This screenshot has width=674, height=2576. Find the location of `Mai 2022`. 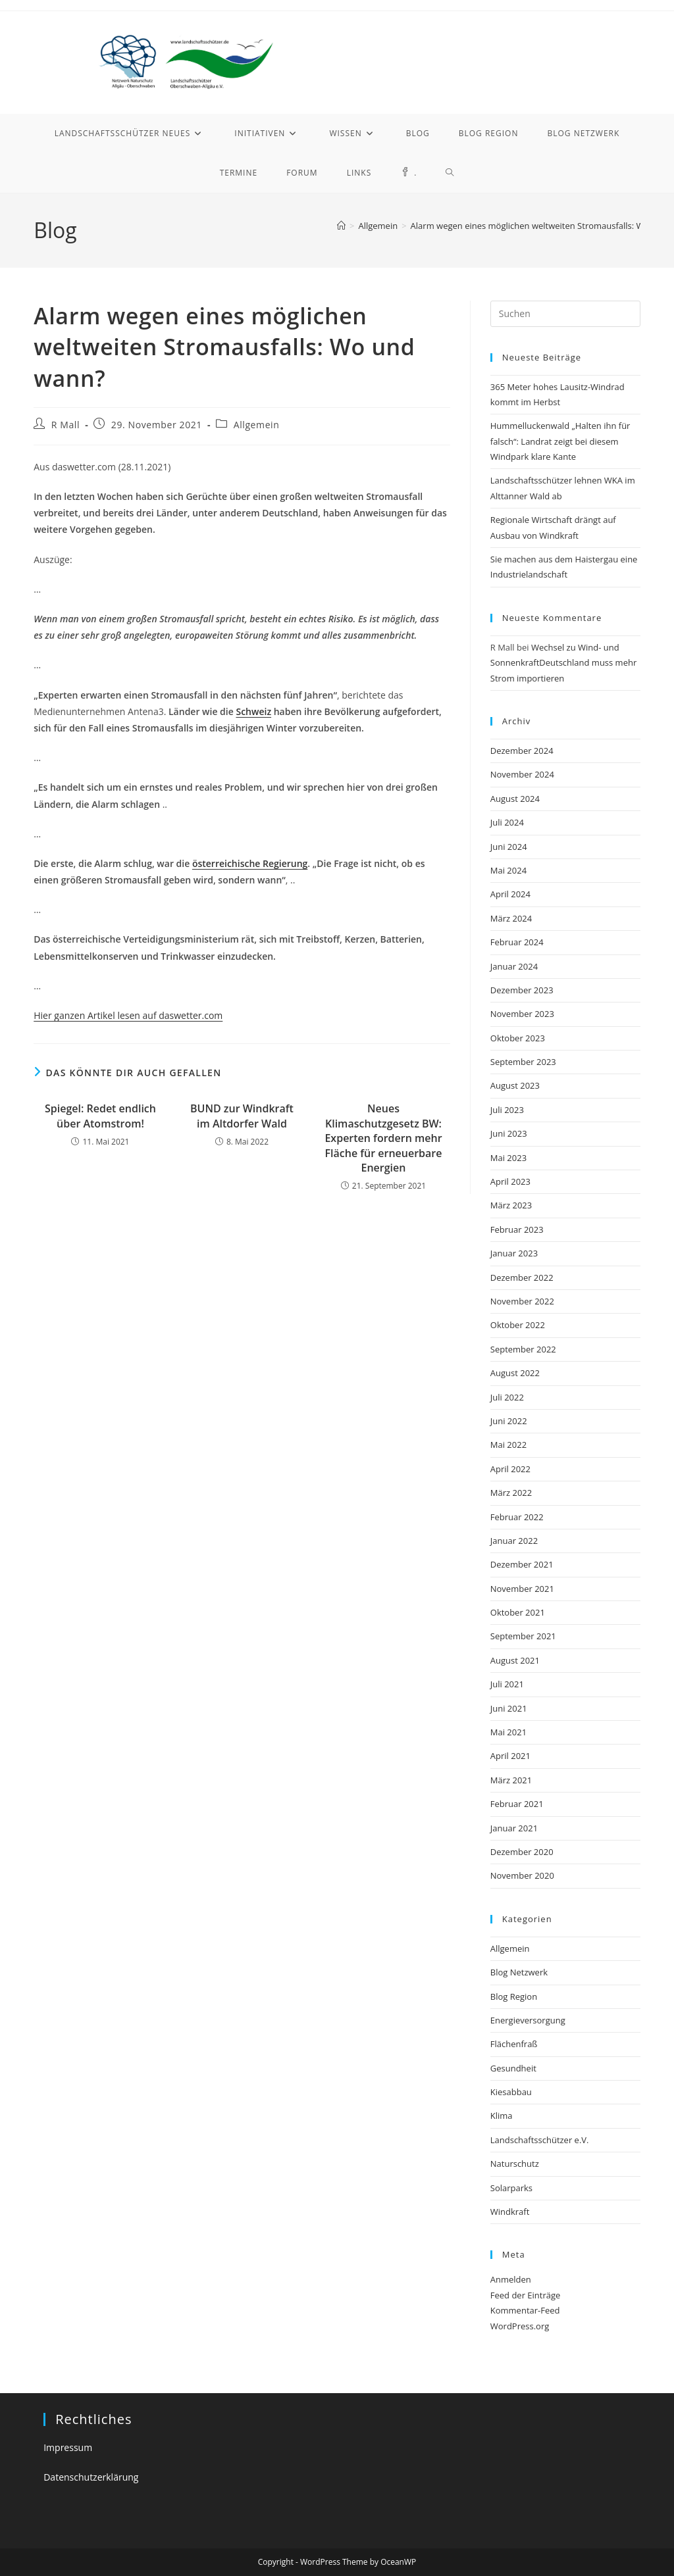

Mai 2022 is located at coordinates (508, 1444).